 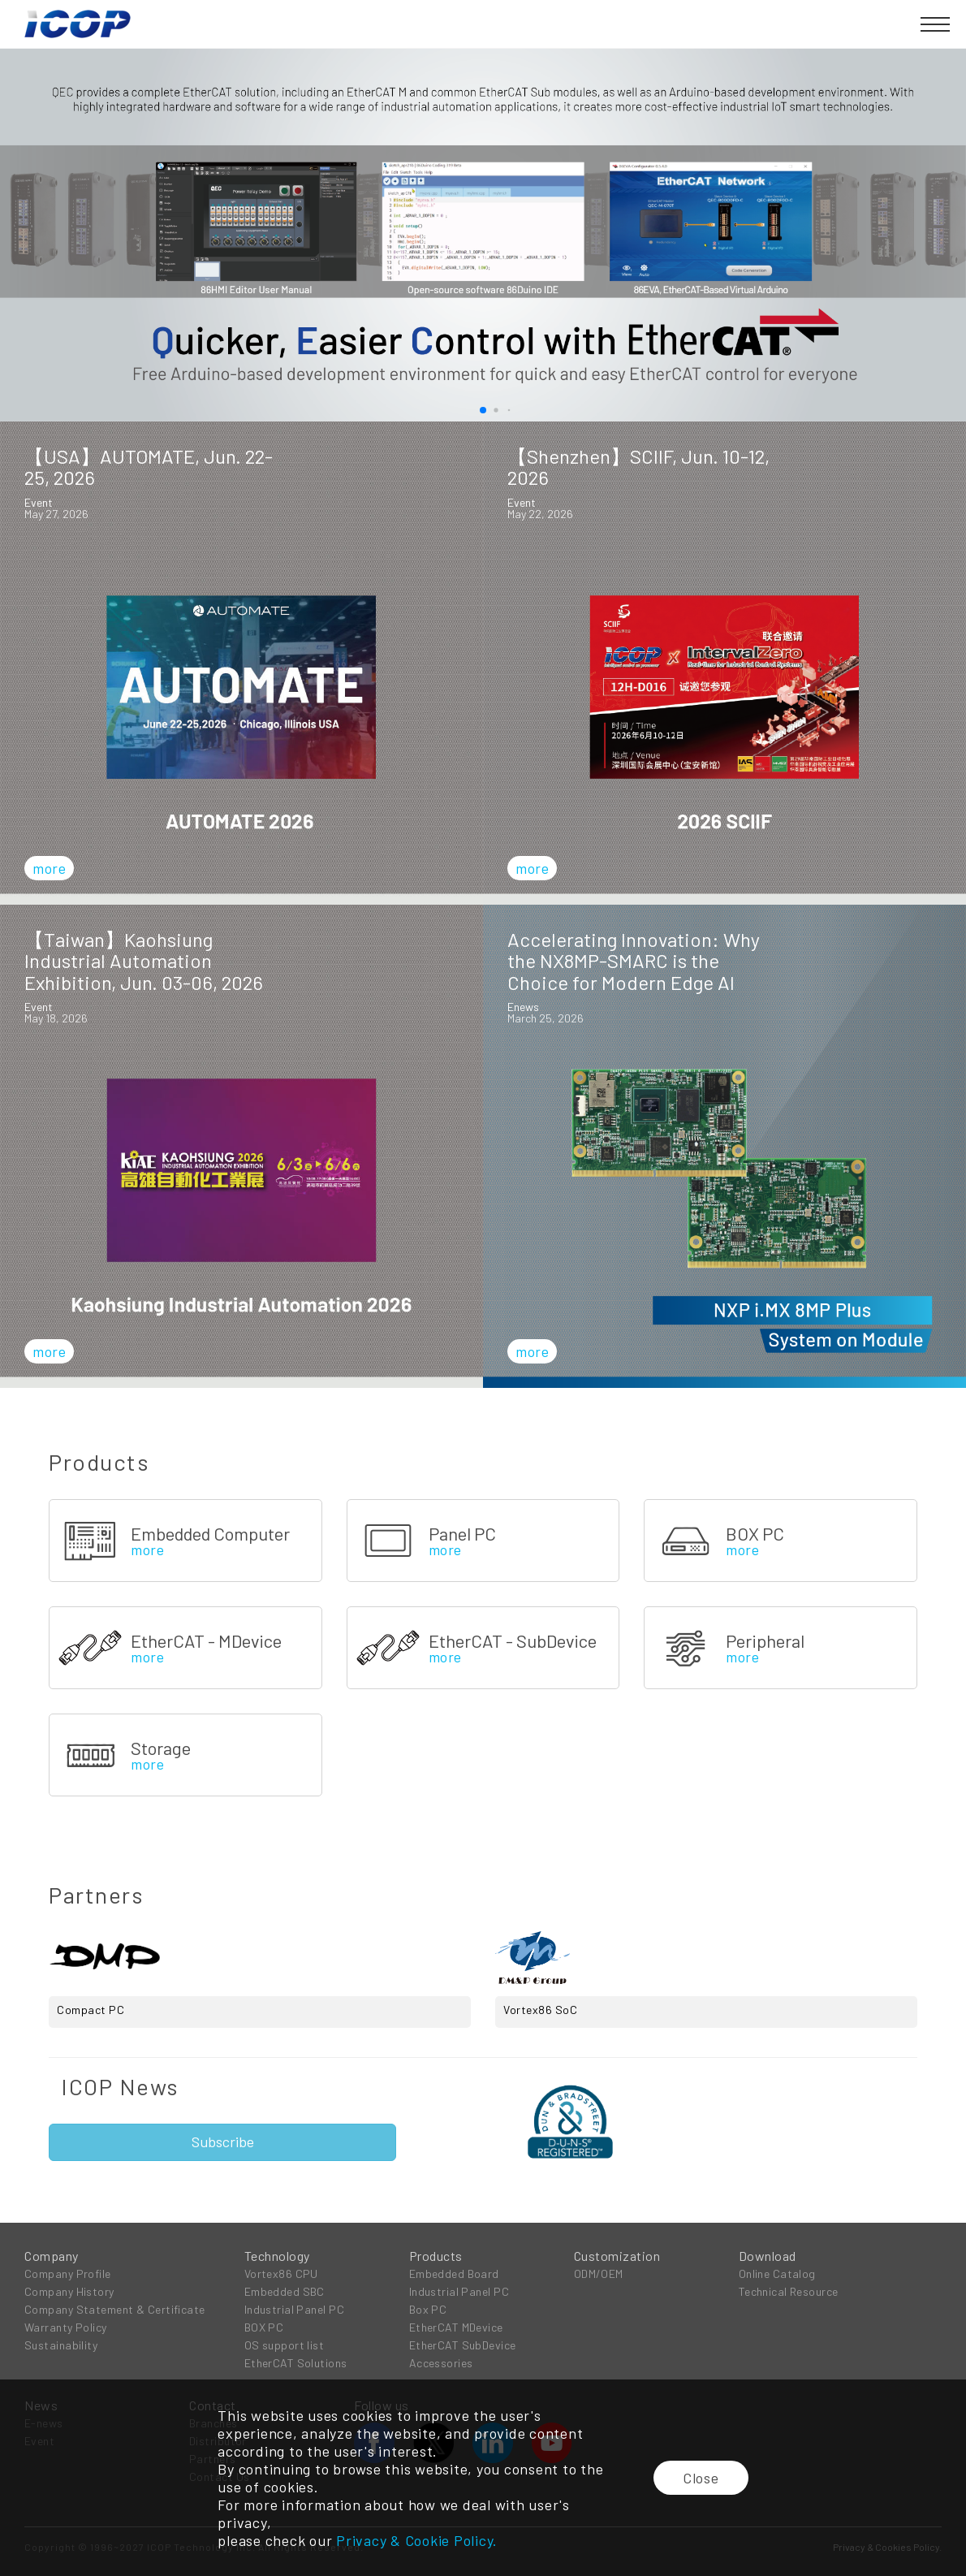 I want to click on Accessories, so click(x=441, y=2363).